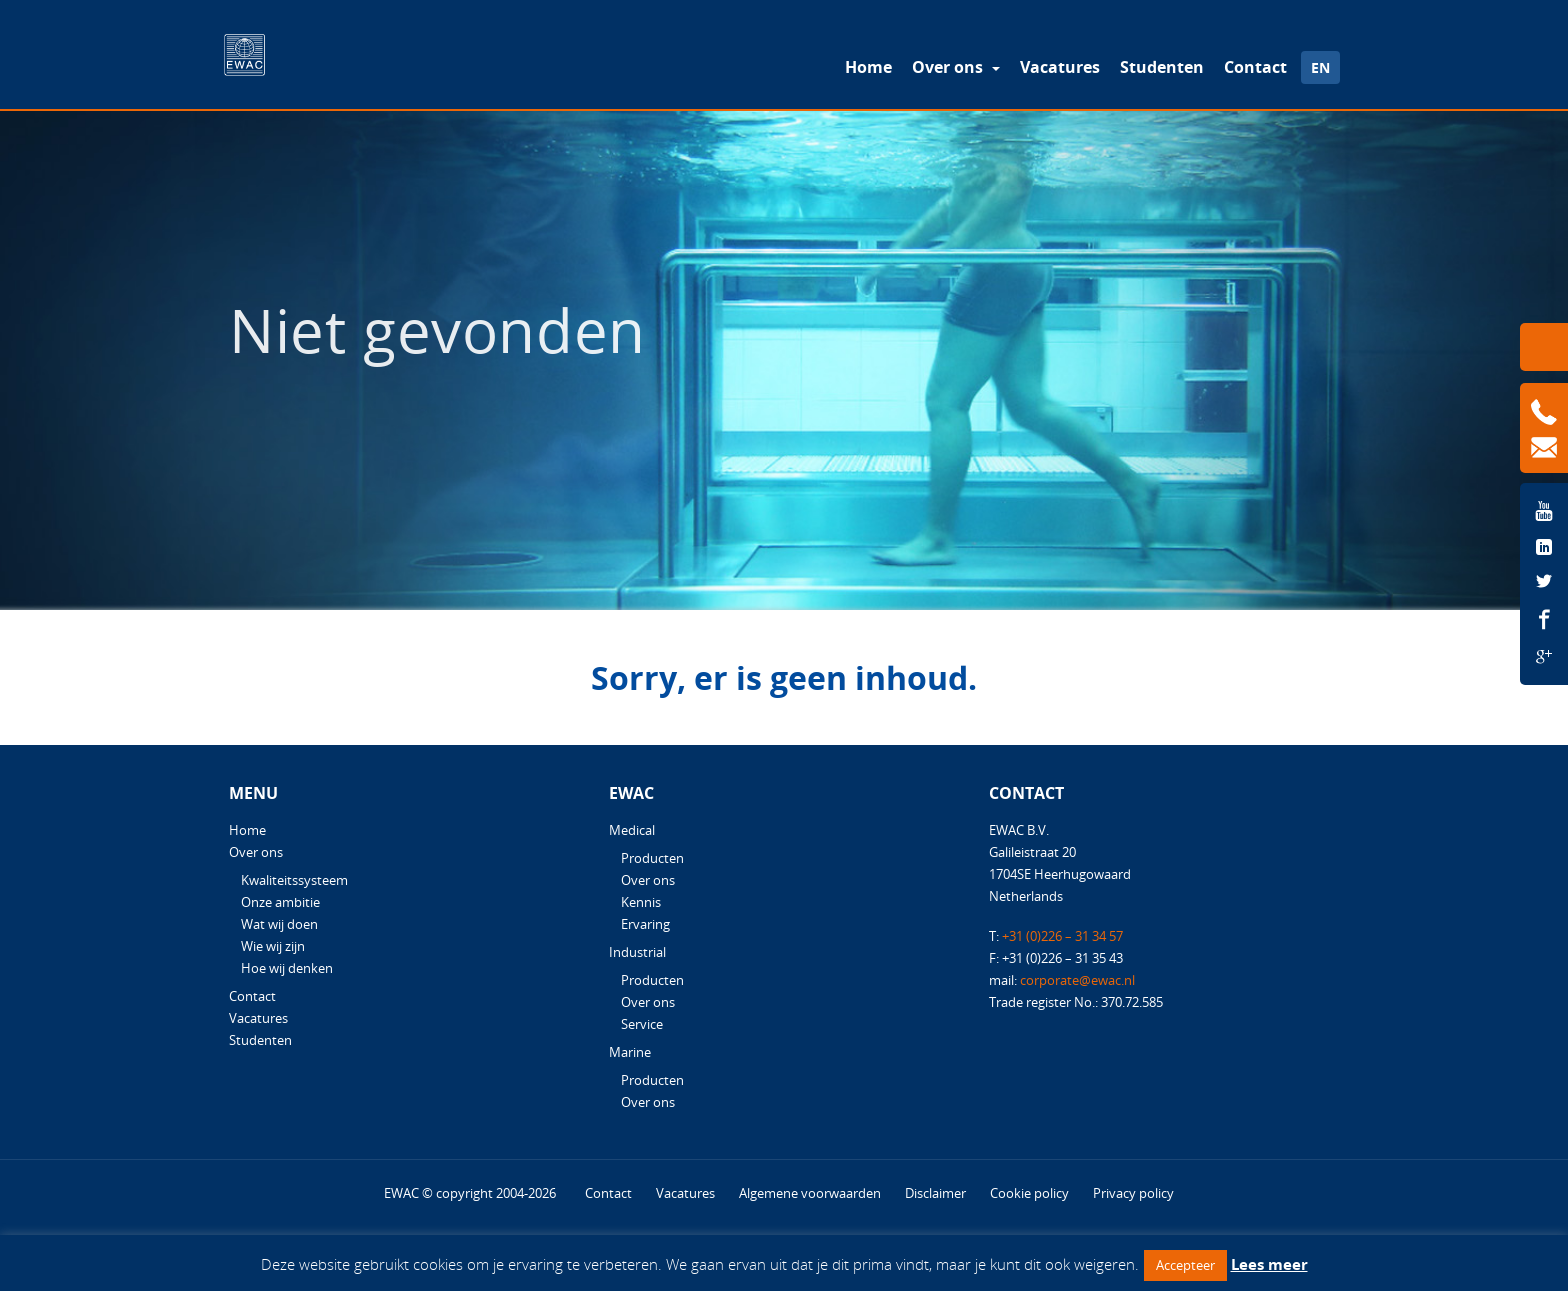 The width and height of the screenshot is (1568, 1291). I want to click on Producten, so click(652, 858).